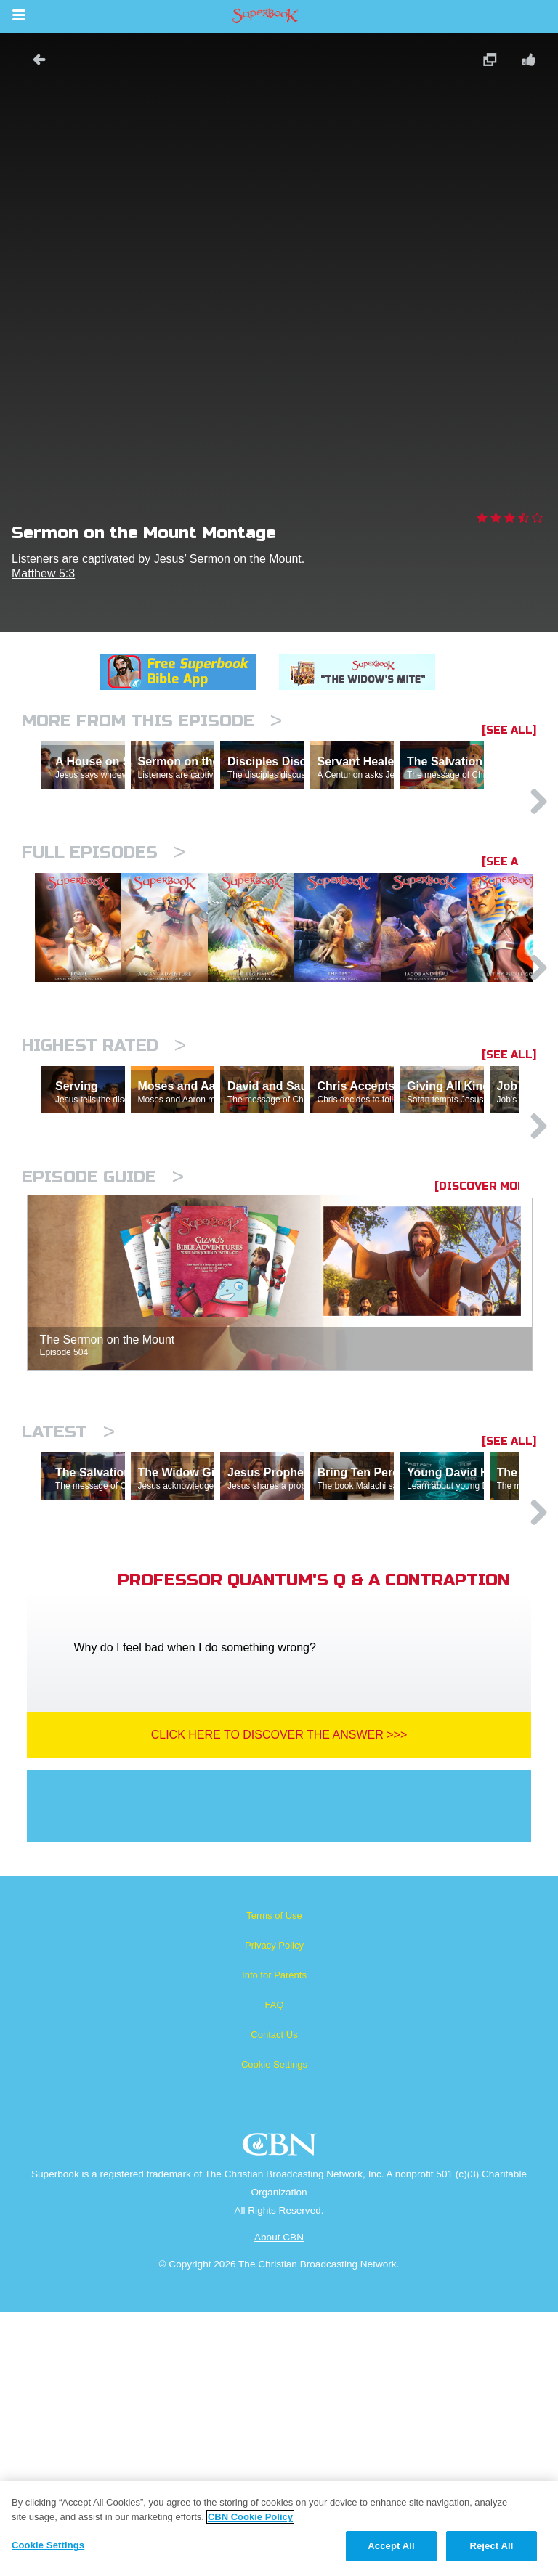 This screenshot has width=558, height=2576. What do you see at coordinates (43, 573) in the screenshot?
I see `Matthew 5:3` at bounding box center [43, 573].